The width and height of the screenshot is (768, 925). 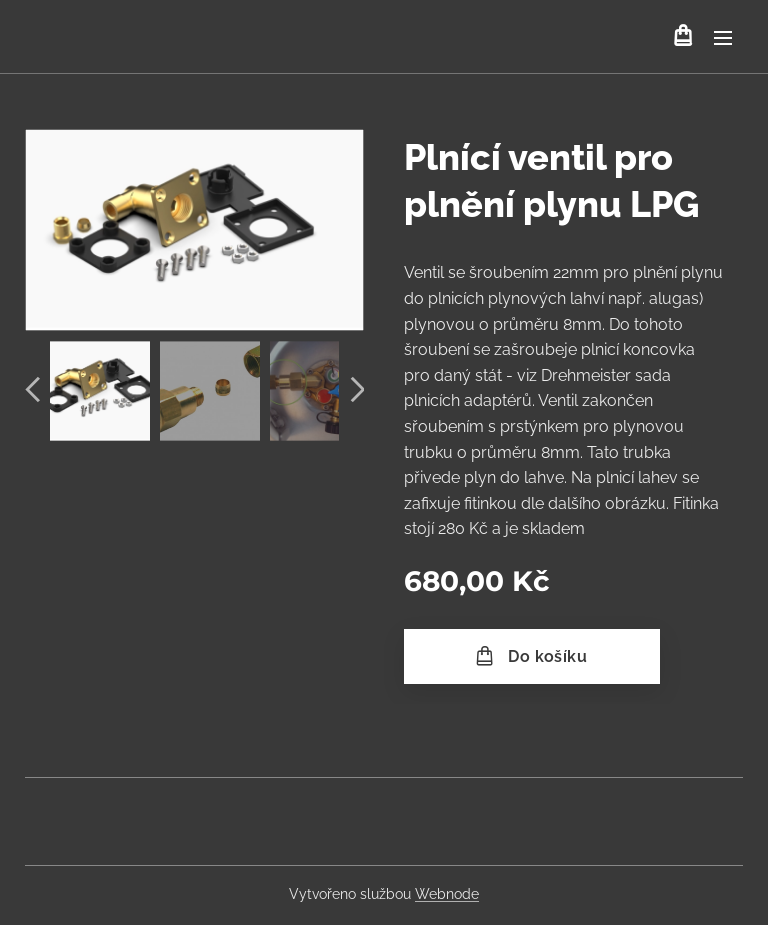 What do you see at coordinates (447, 894) in the screenshot?
I see `Webnode` at bounding box center [447, 894].